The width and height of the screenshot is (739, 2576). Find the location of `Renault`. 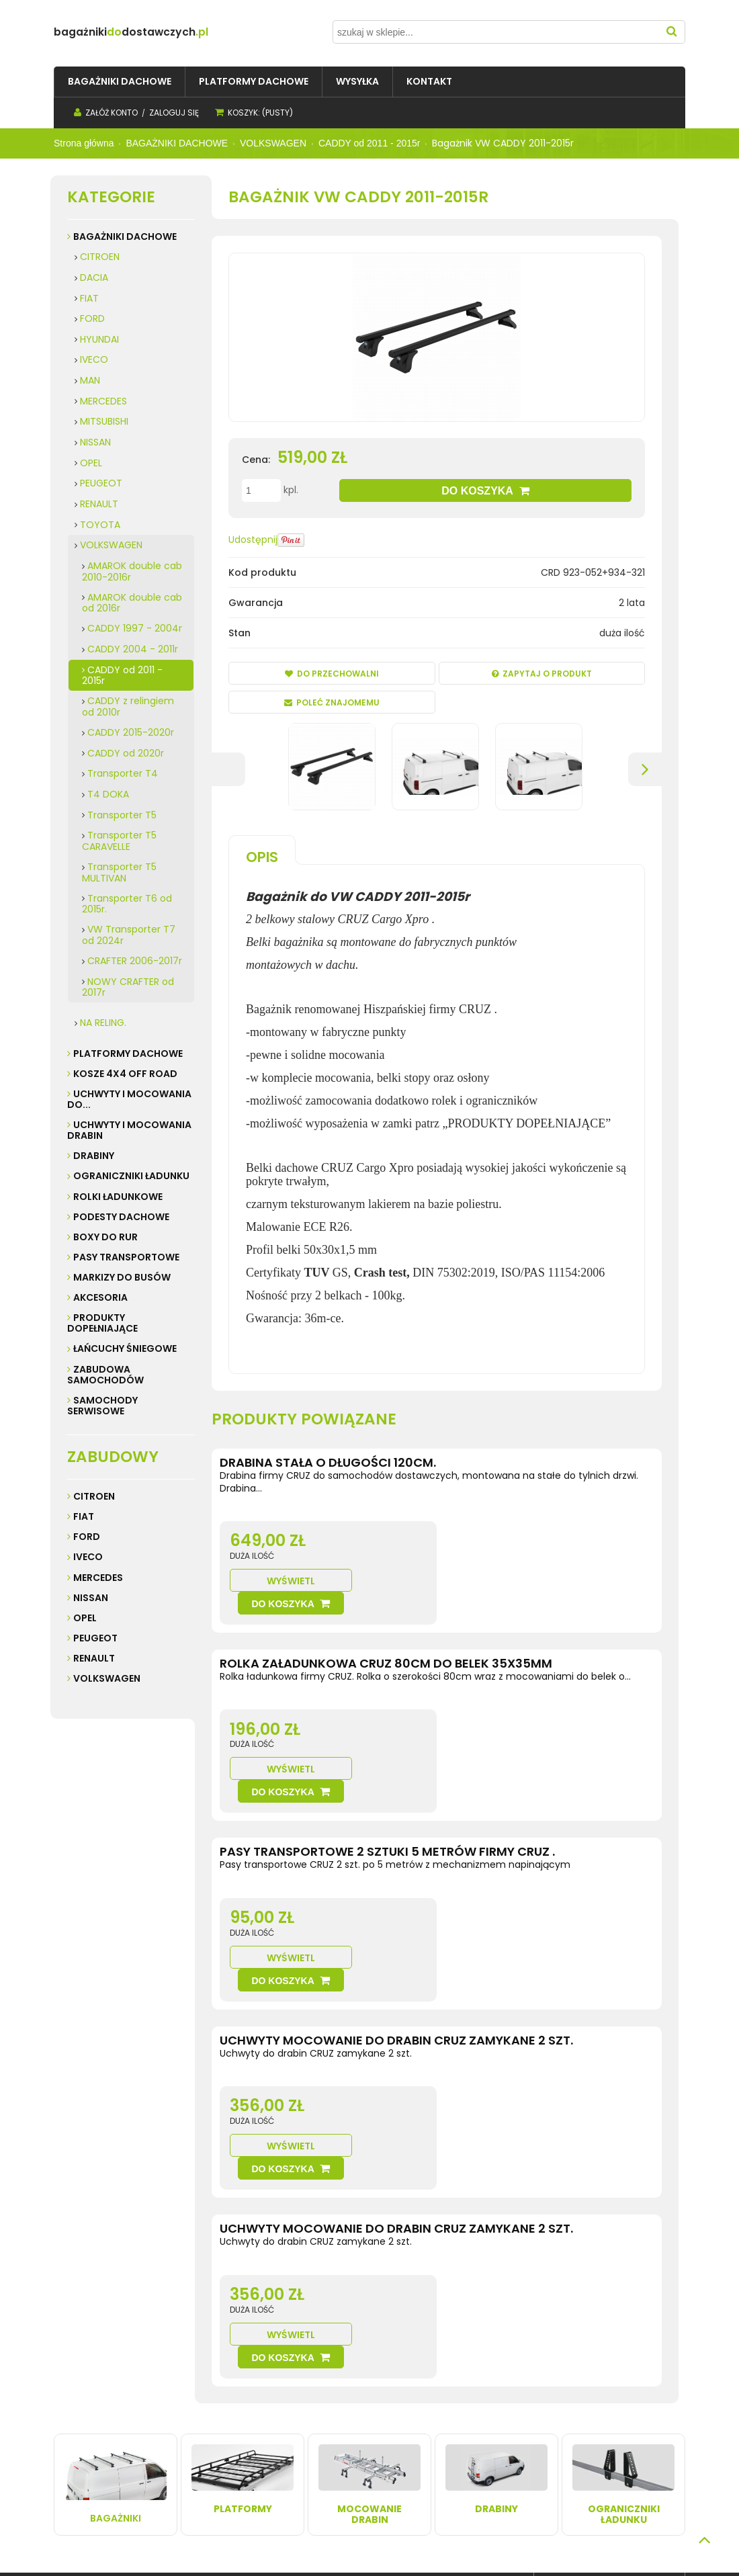

Renault is located at coordinates (94, 1658).